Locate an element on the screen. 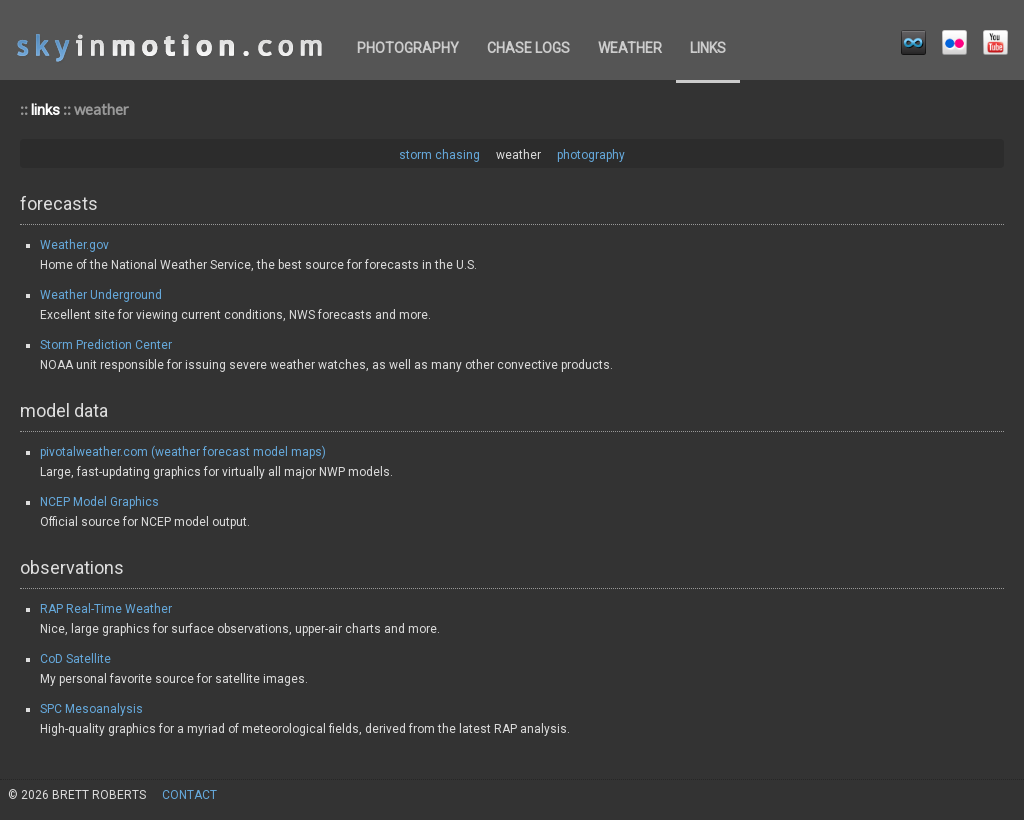  storm chasing is located at coordinates (439, 155).